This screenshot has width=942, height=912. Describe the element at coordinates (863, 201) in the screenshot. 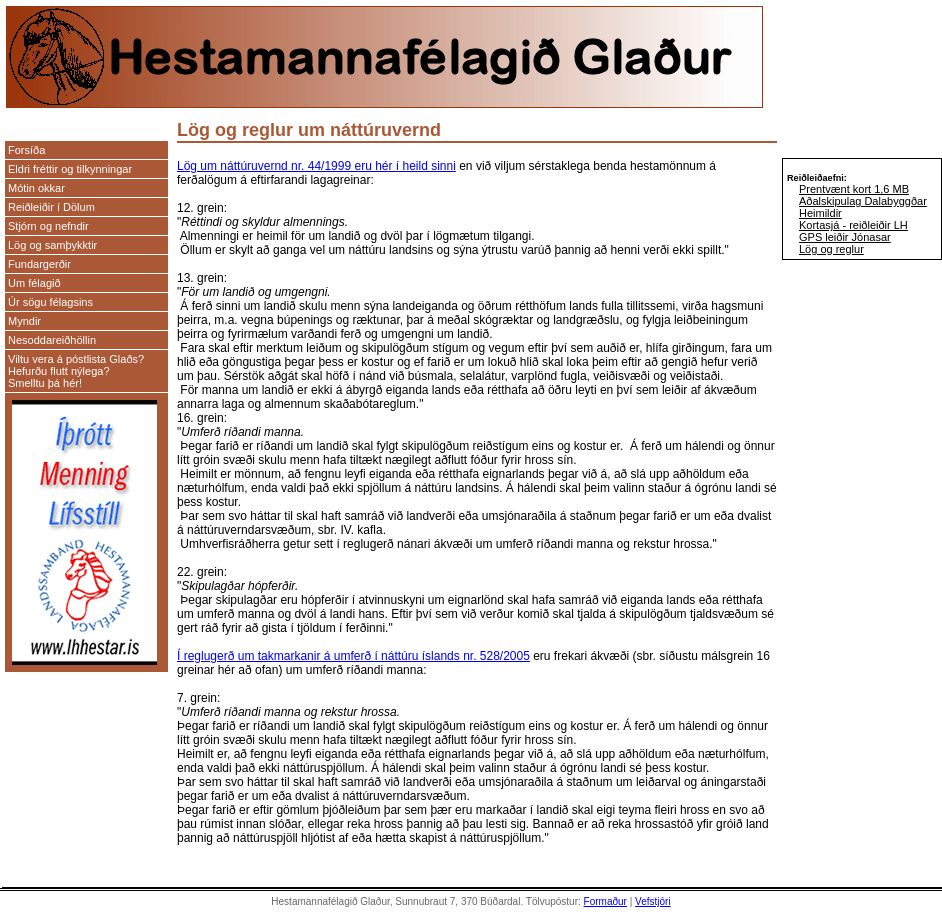

I see `Aðalskipulag Dalabyggðar` at that location.